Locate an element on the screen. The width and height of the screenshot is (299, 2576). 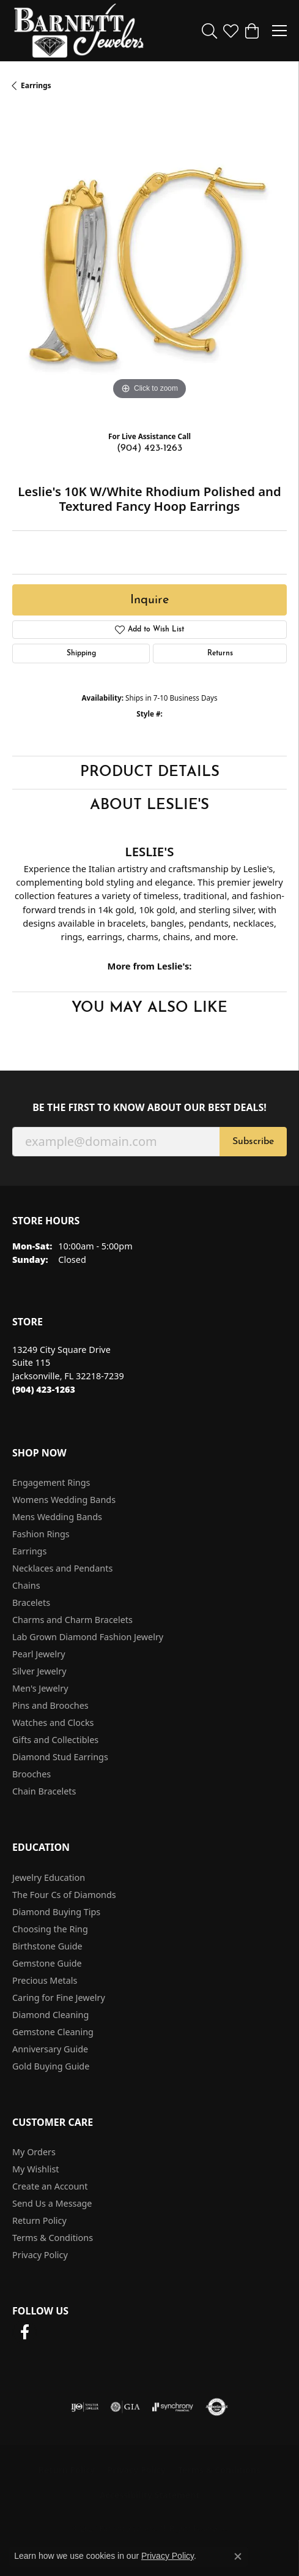
Create an Account is located at coordinates (49, 2186).